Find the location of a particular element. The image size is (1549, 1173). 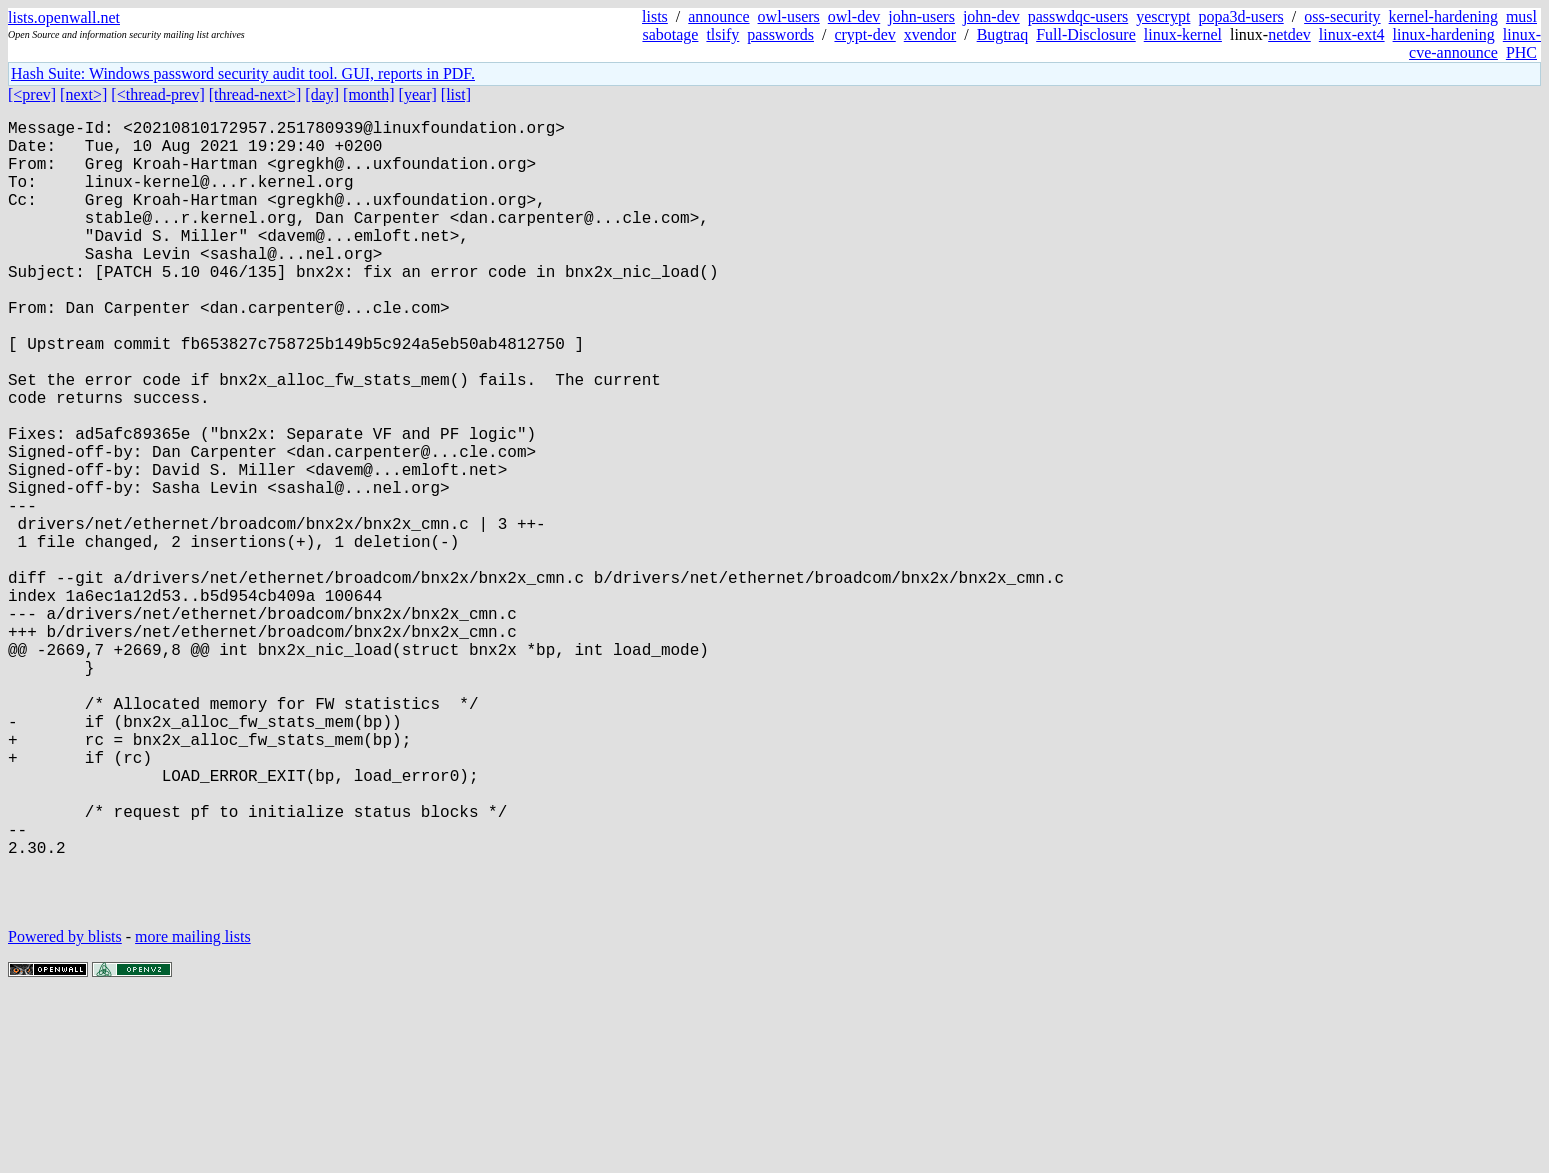

Hash Suite: Windows password security audit tool. GUI, reports in PDF. is located at coordinates (243, 73).